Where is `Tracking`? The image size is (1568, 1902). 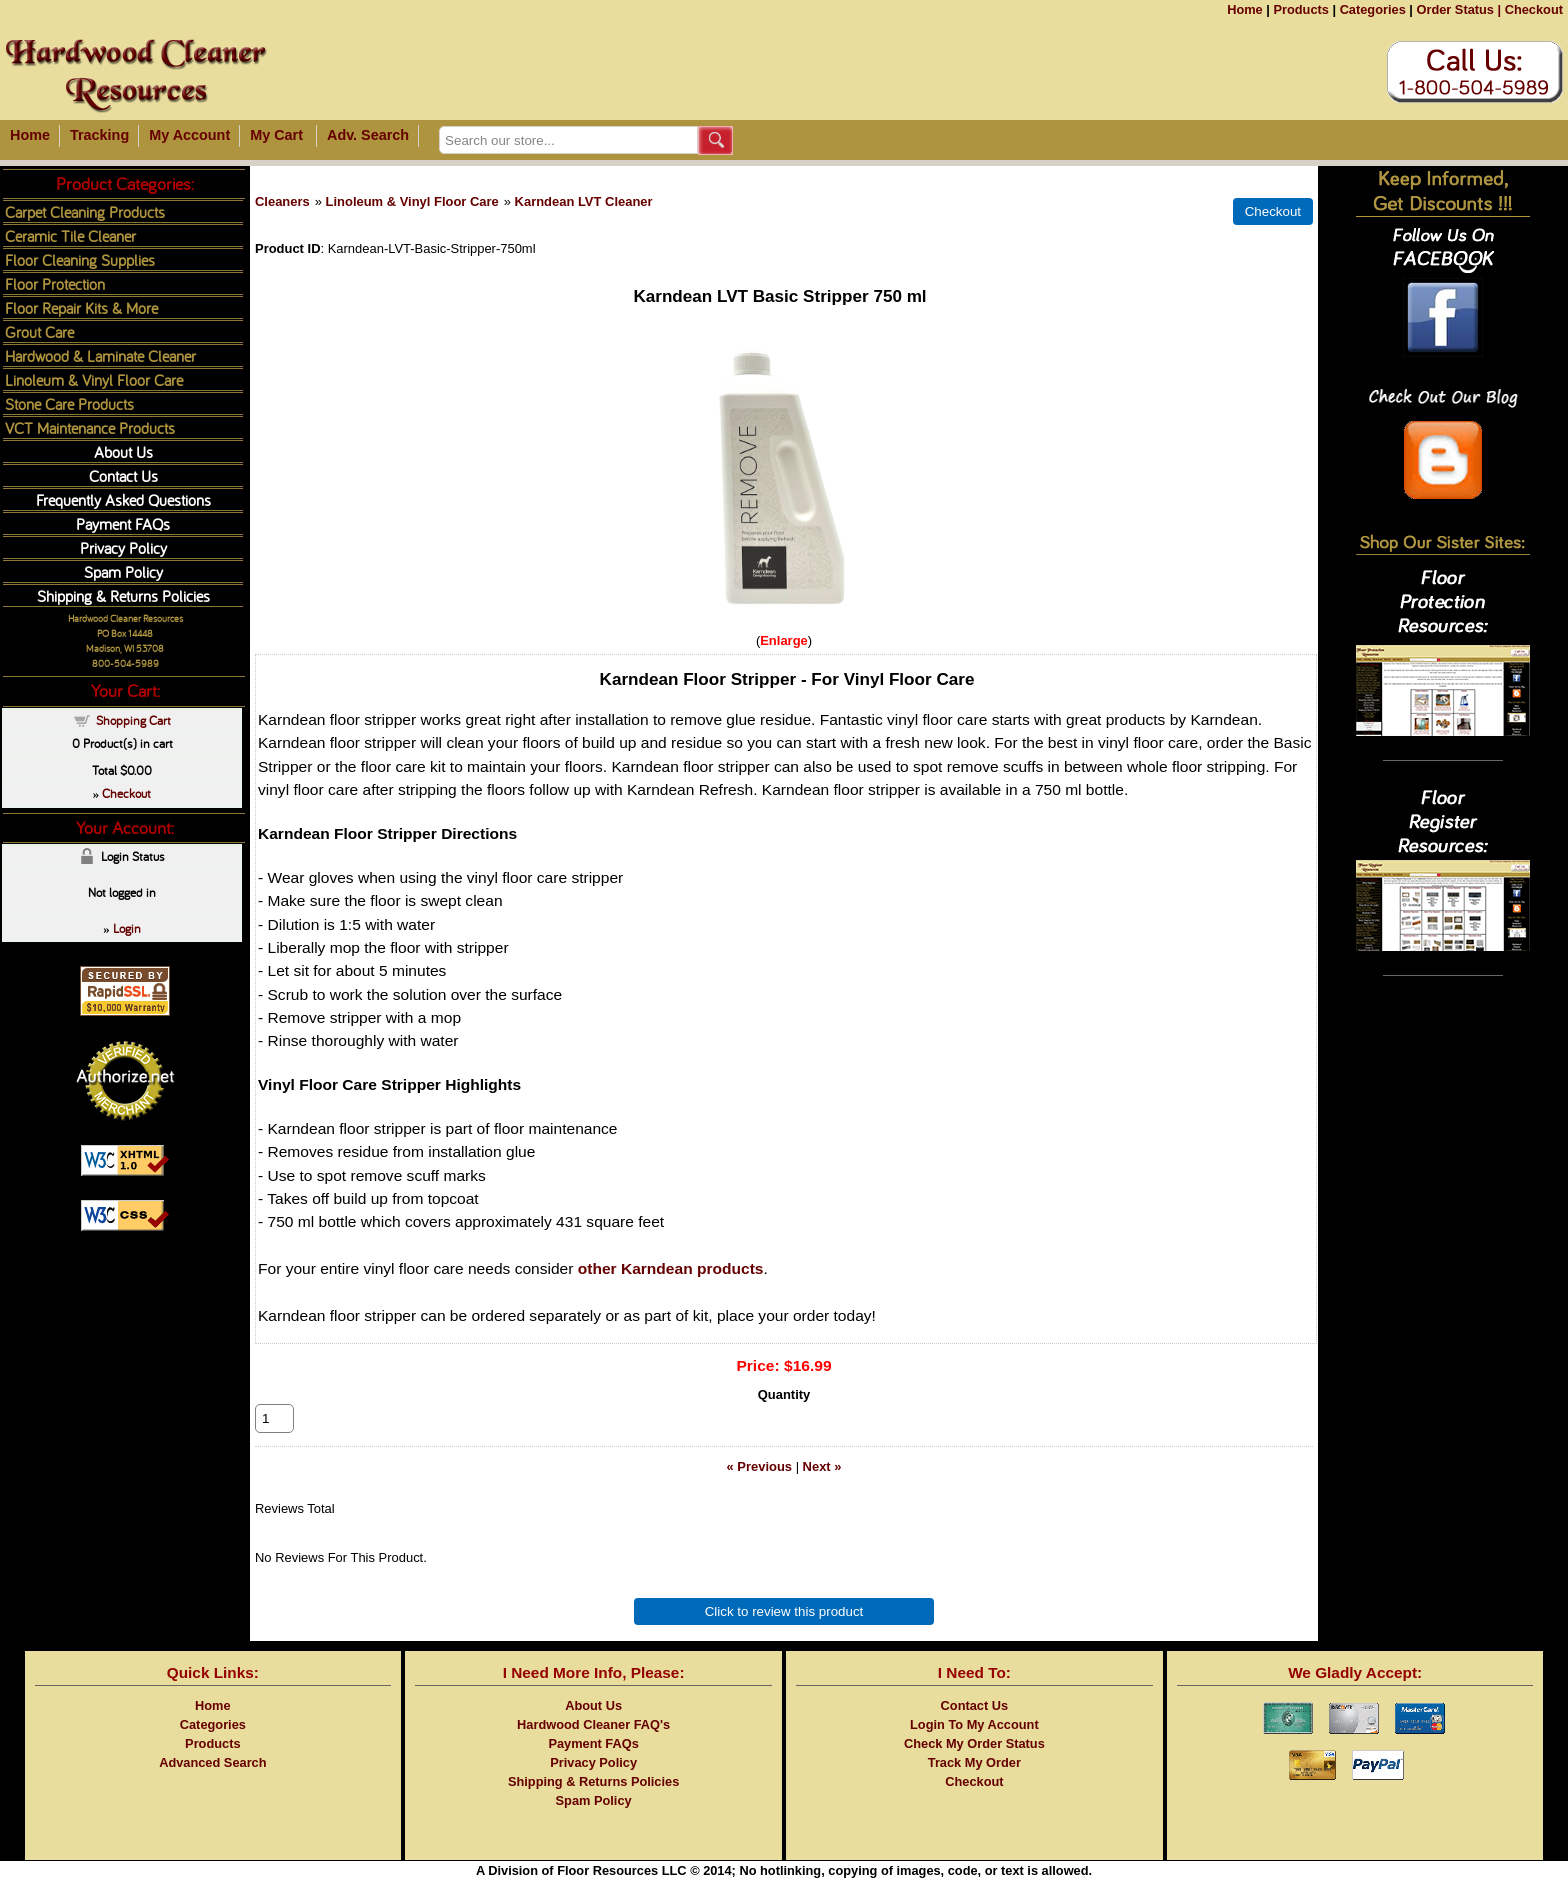 Tracking is located at coordinates (99, 135).